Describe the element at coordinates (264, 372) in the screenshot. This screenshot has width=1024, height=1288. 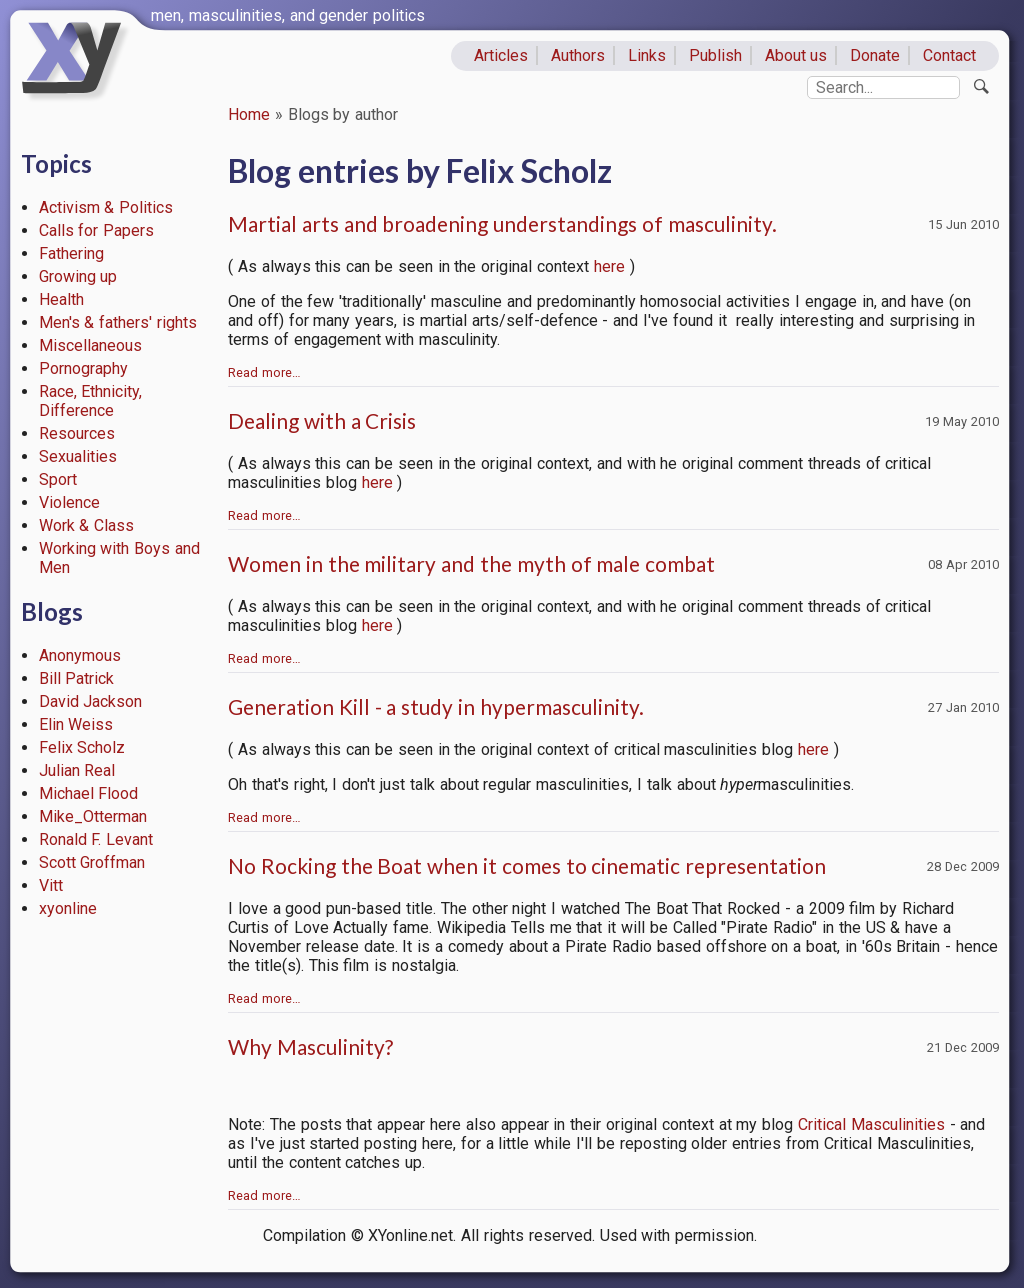
I see `Read more…` at that location.